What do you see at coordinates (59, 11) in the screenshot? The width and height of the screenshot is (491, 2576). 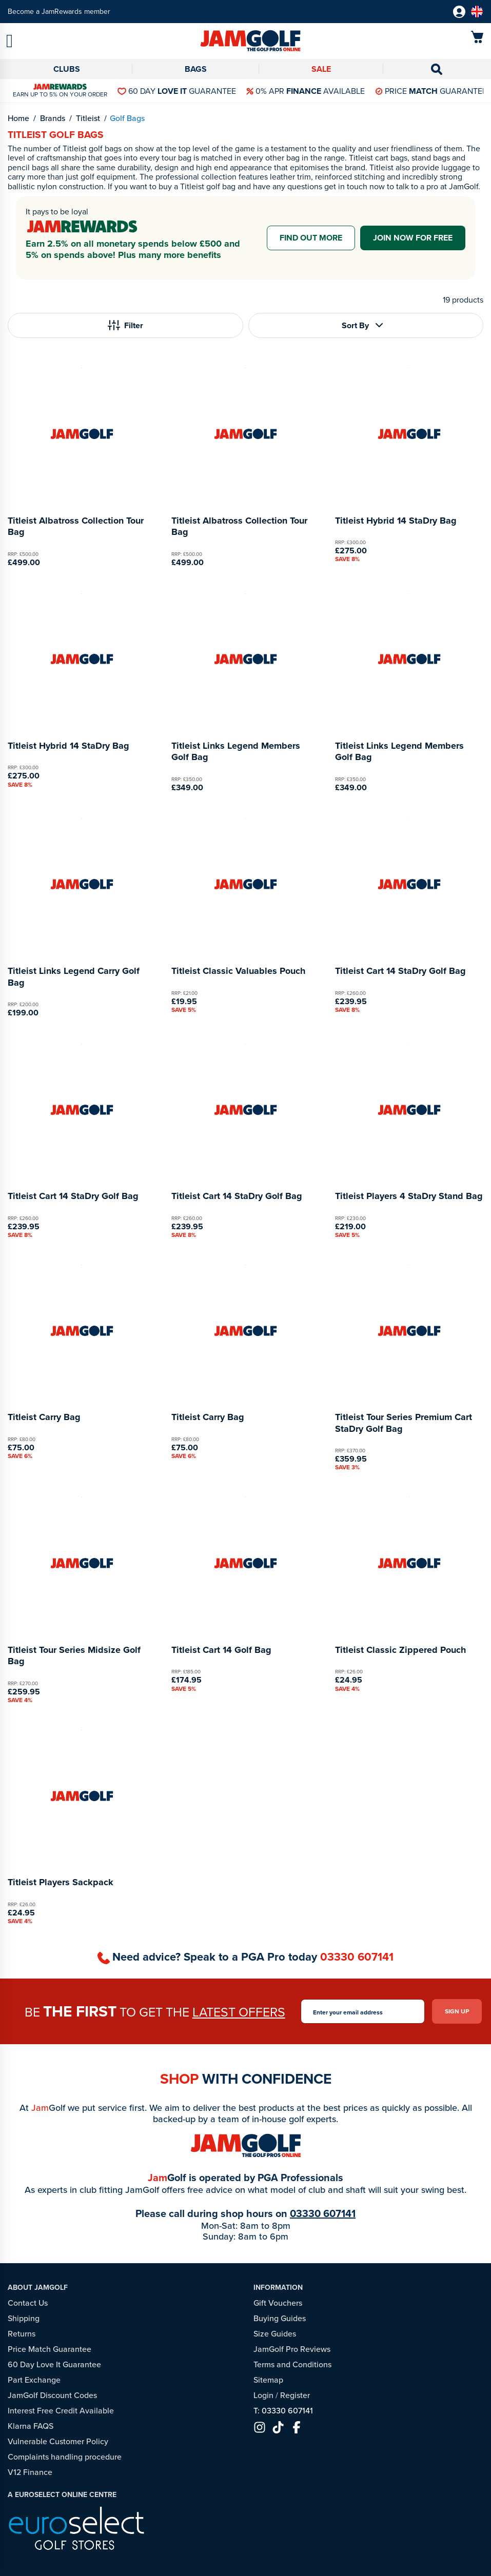 I see `Become a JamRewards member` at bounding box center [59, 11].